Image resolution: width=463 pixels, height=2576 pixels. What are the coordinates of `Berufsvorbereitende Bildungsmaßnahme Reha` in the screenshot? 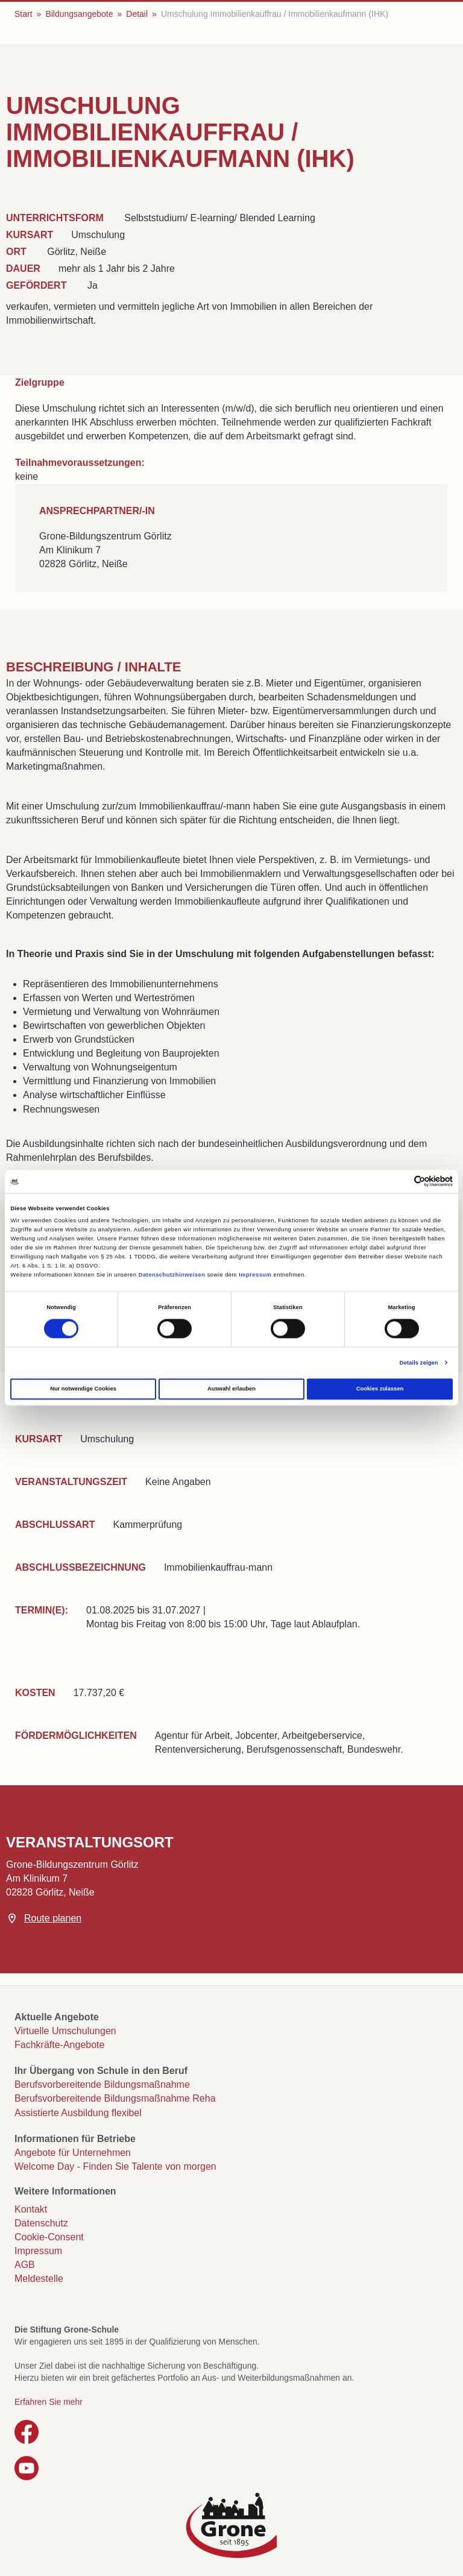 It's located at (115, 2098).